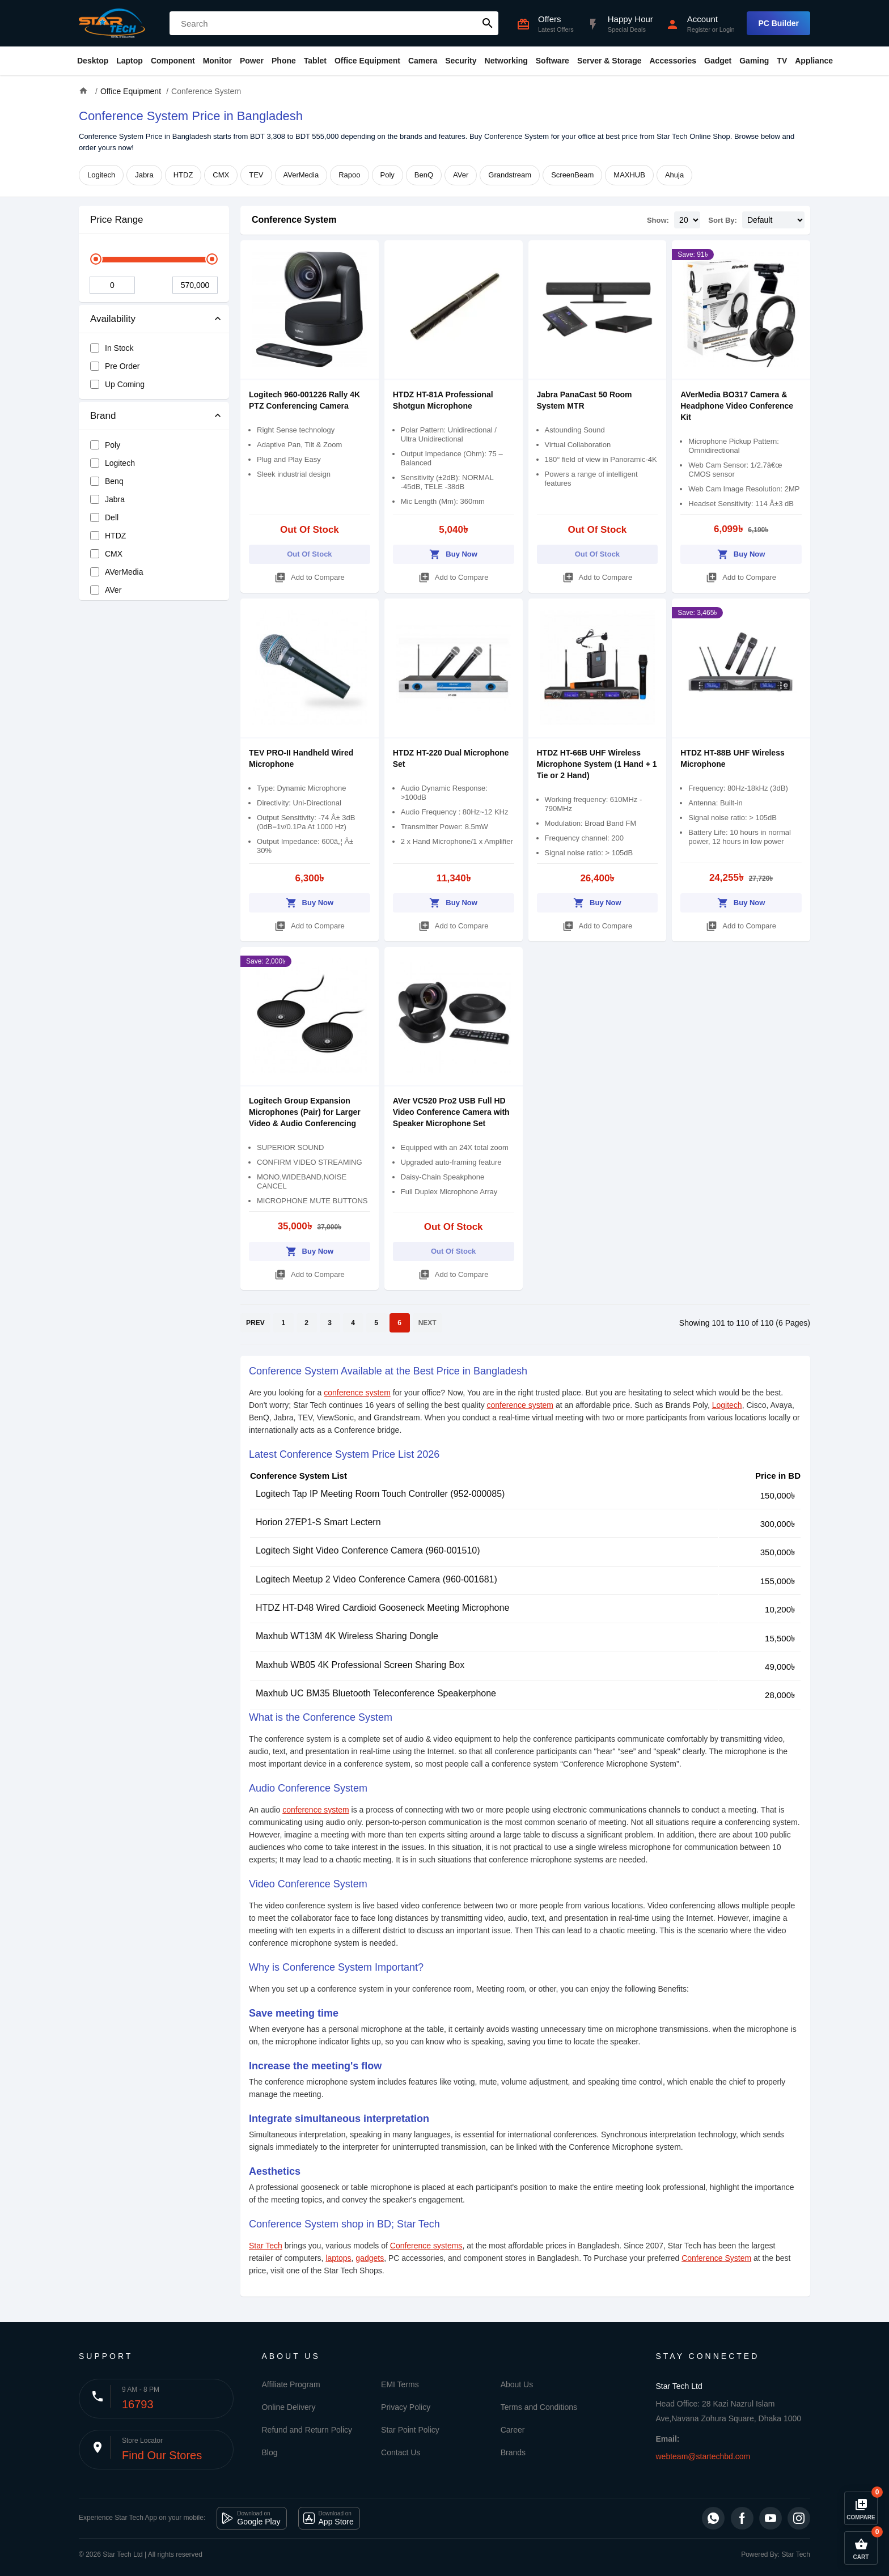 The height and width of the screenshot is (2576, 889). What do you see at coordinates (92, 60) in the screenshot?
I see `Desktop` at bounding box center [92, 60].